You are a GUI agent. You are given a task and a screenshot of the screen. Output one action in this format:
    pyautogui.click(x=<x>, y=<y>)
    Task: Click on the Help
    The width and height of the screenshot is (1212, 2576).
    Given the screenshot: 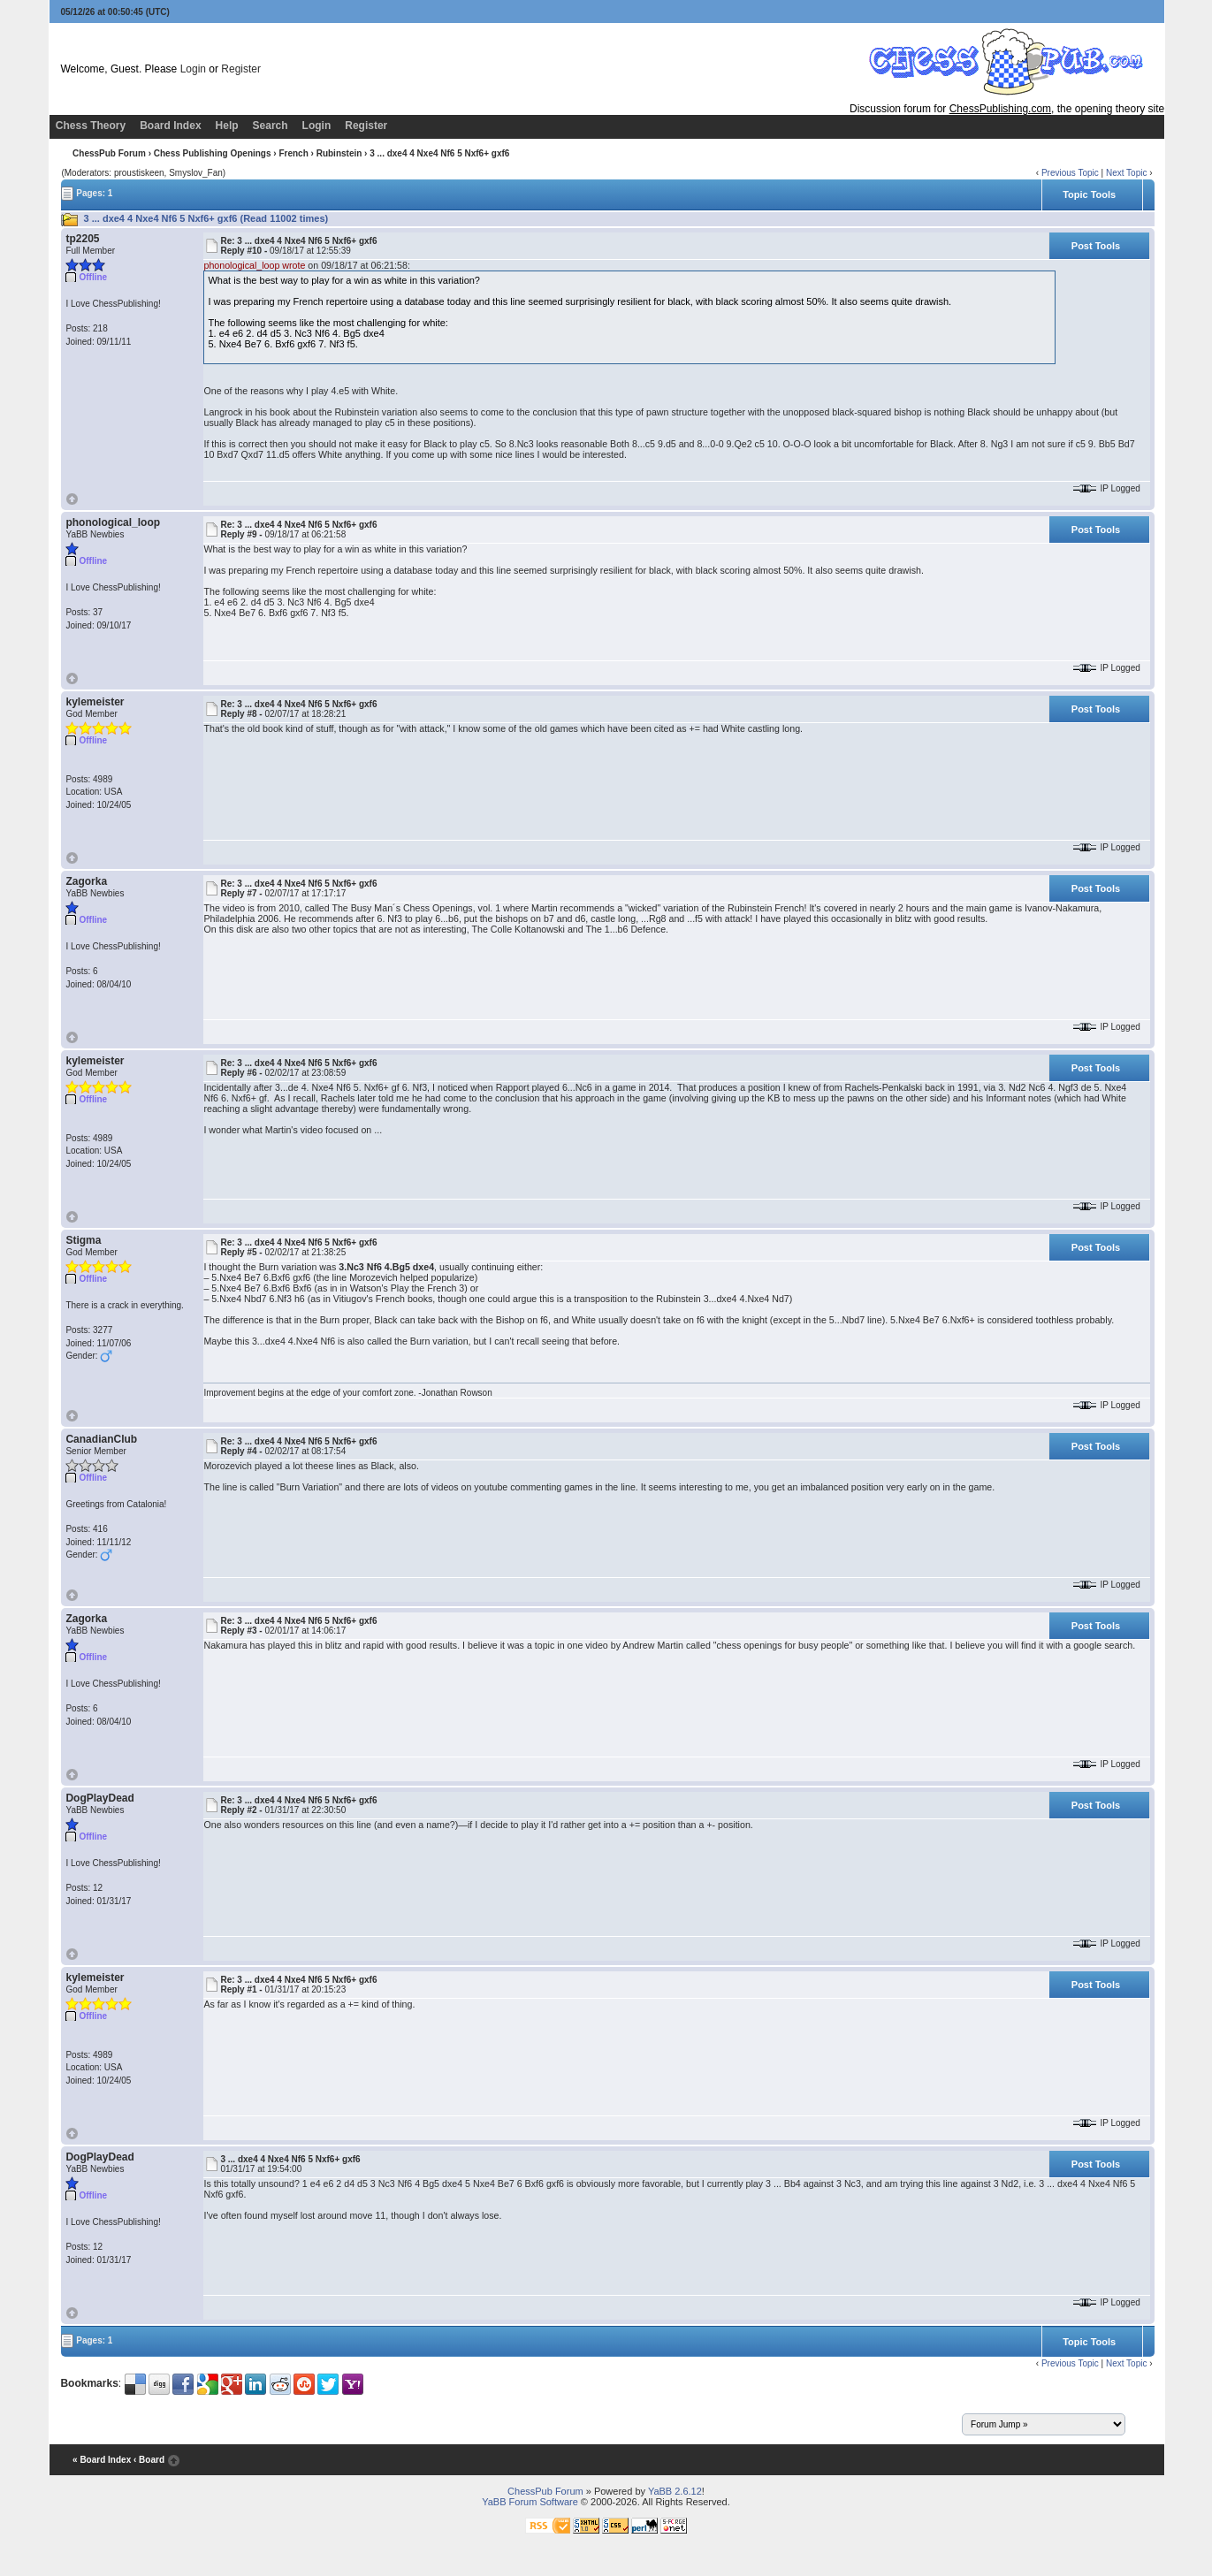 What is the action you would take?
    pyautogui.click(x=227, y=125)
    